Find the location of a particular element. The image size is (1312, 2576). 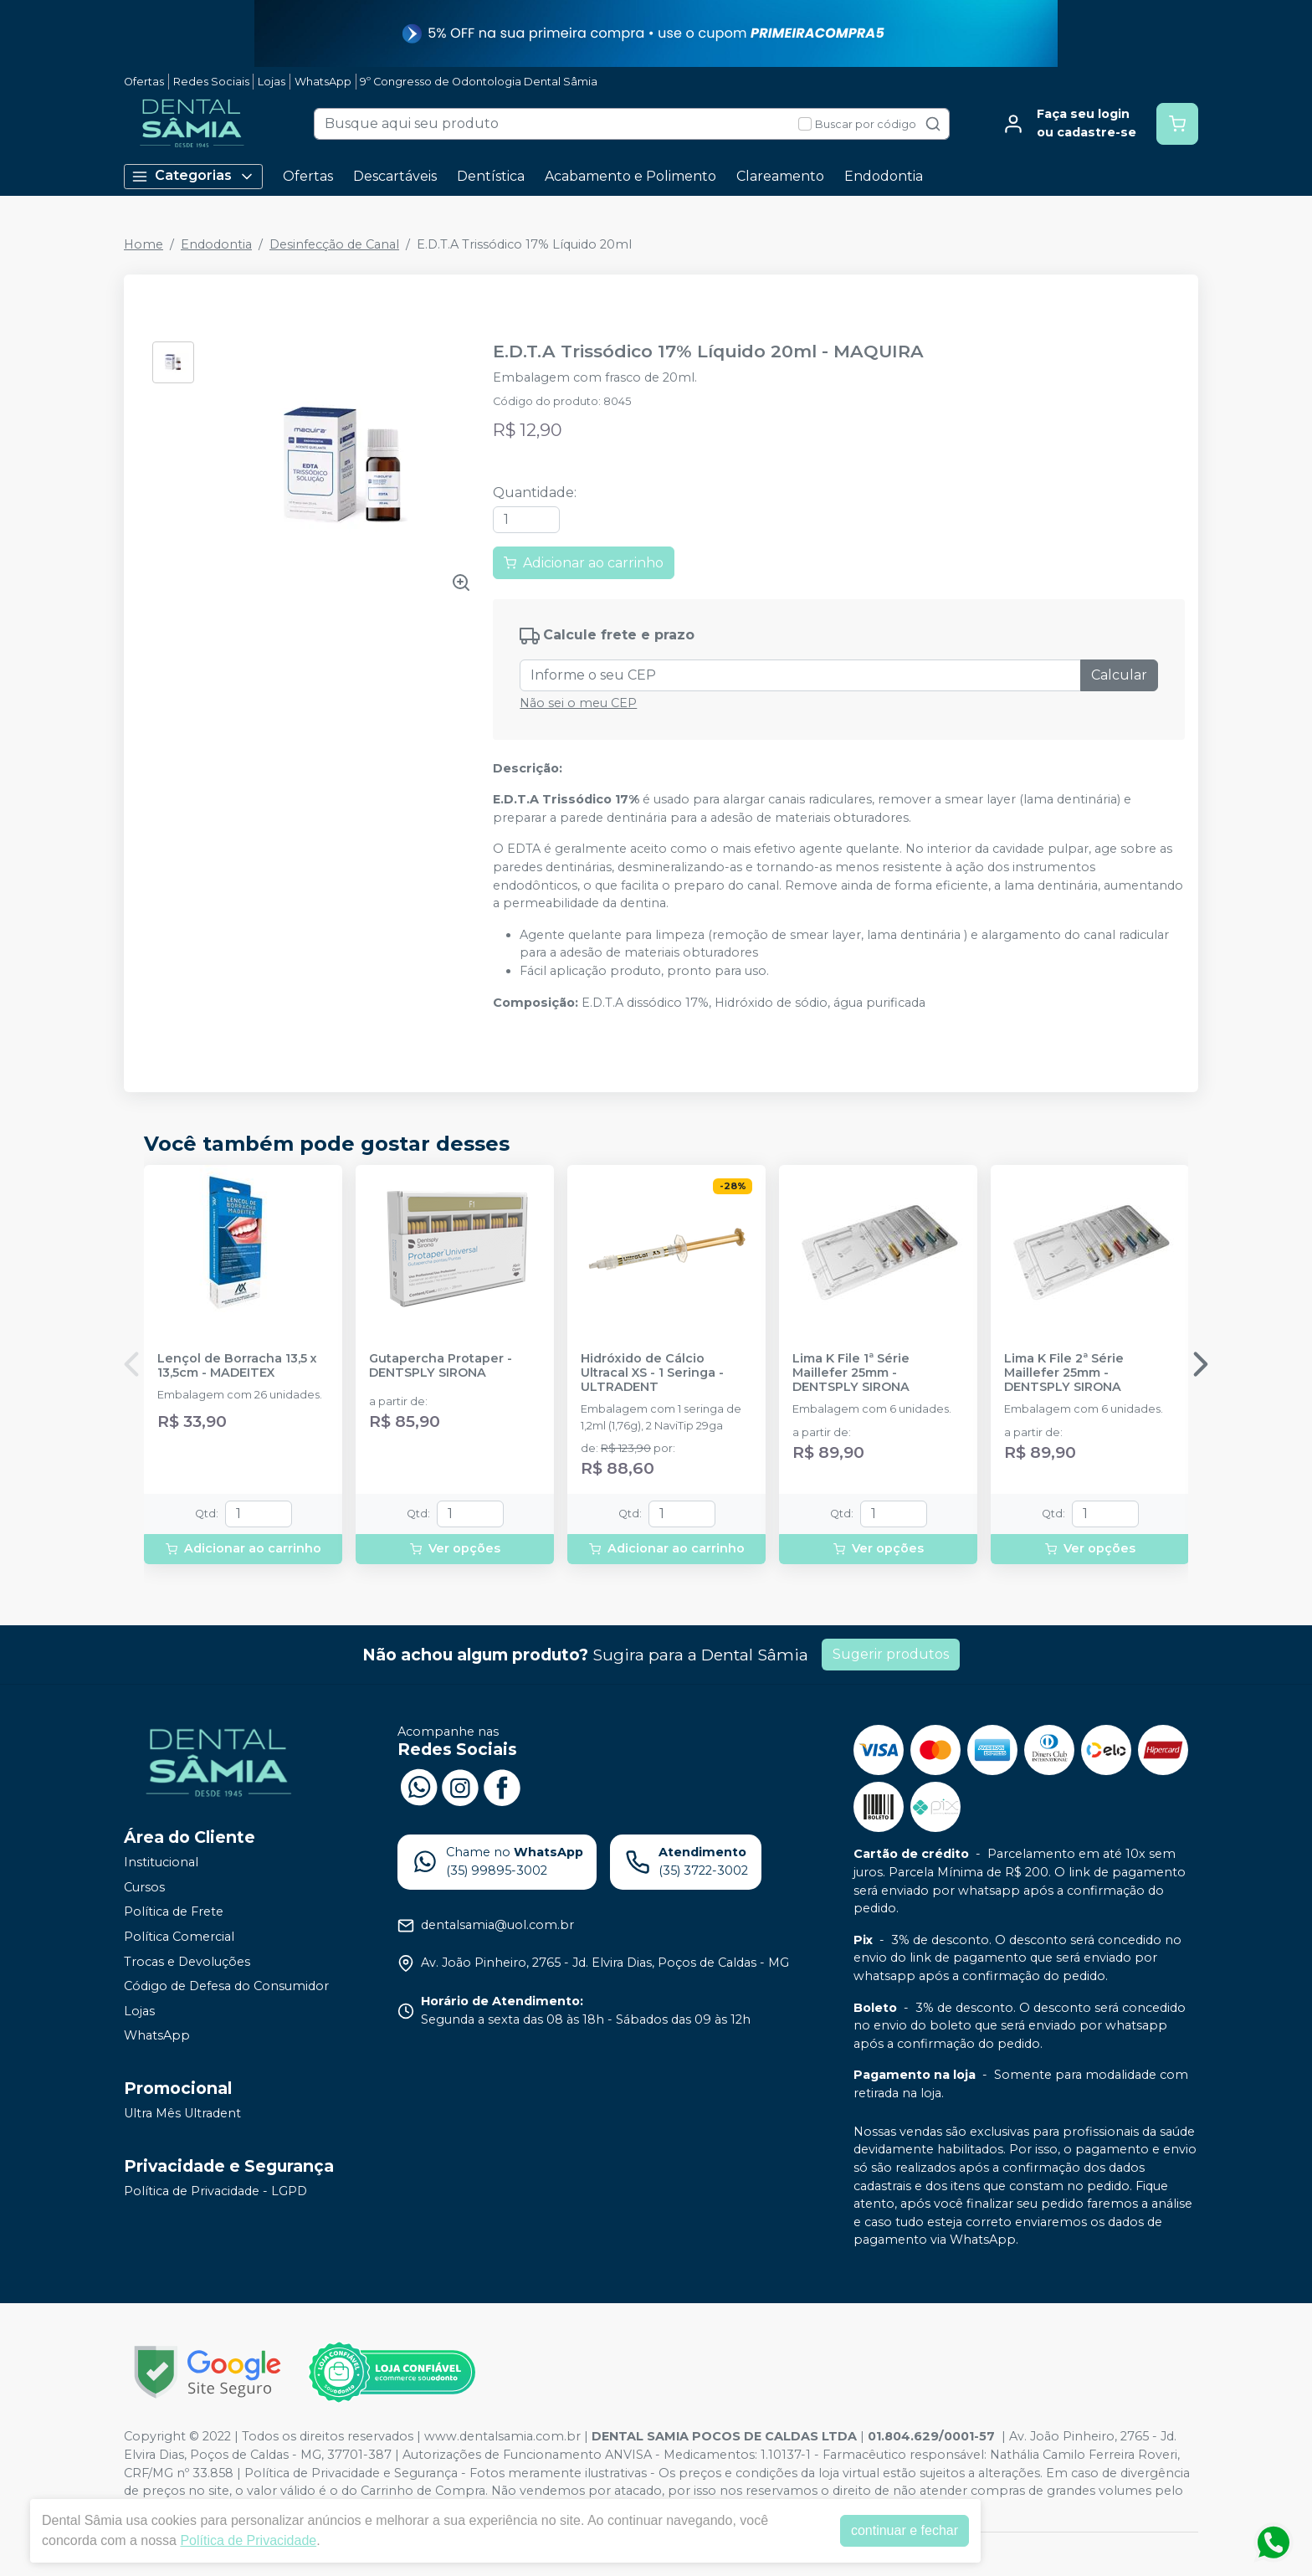

Acabamento e Polimento is located at coordinates (630, 176).